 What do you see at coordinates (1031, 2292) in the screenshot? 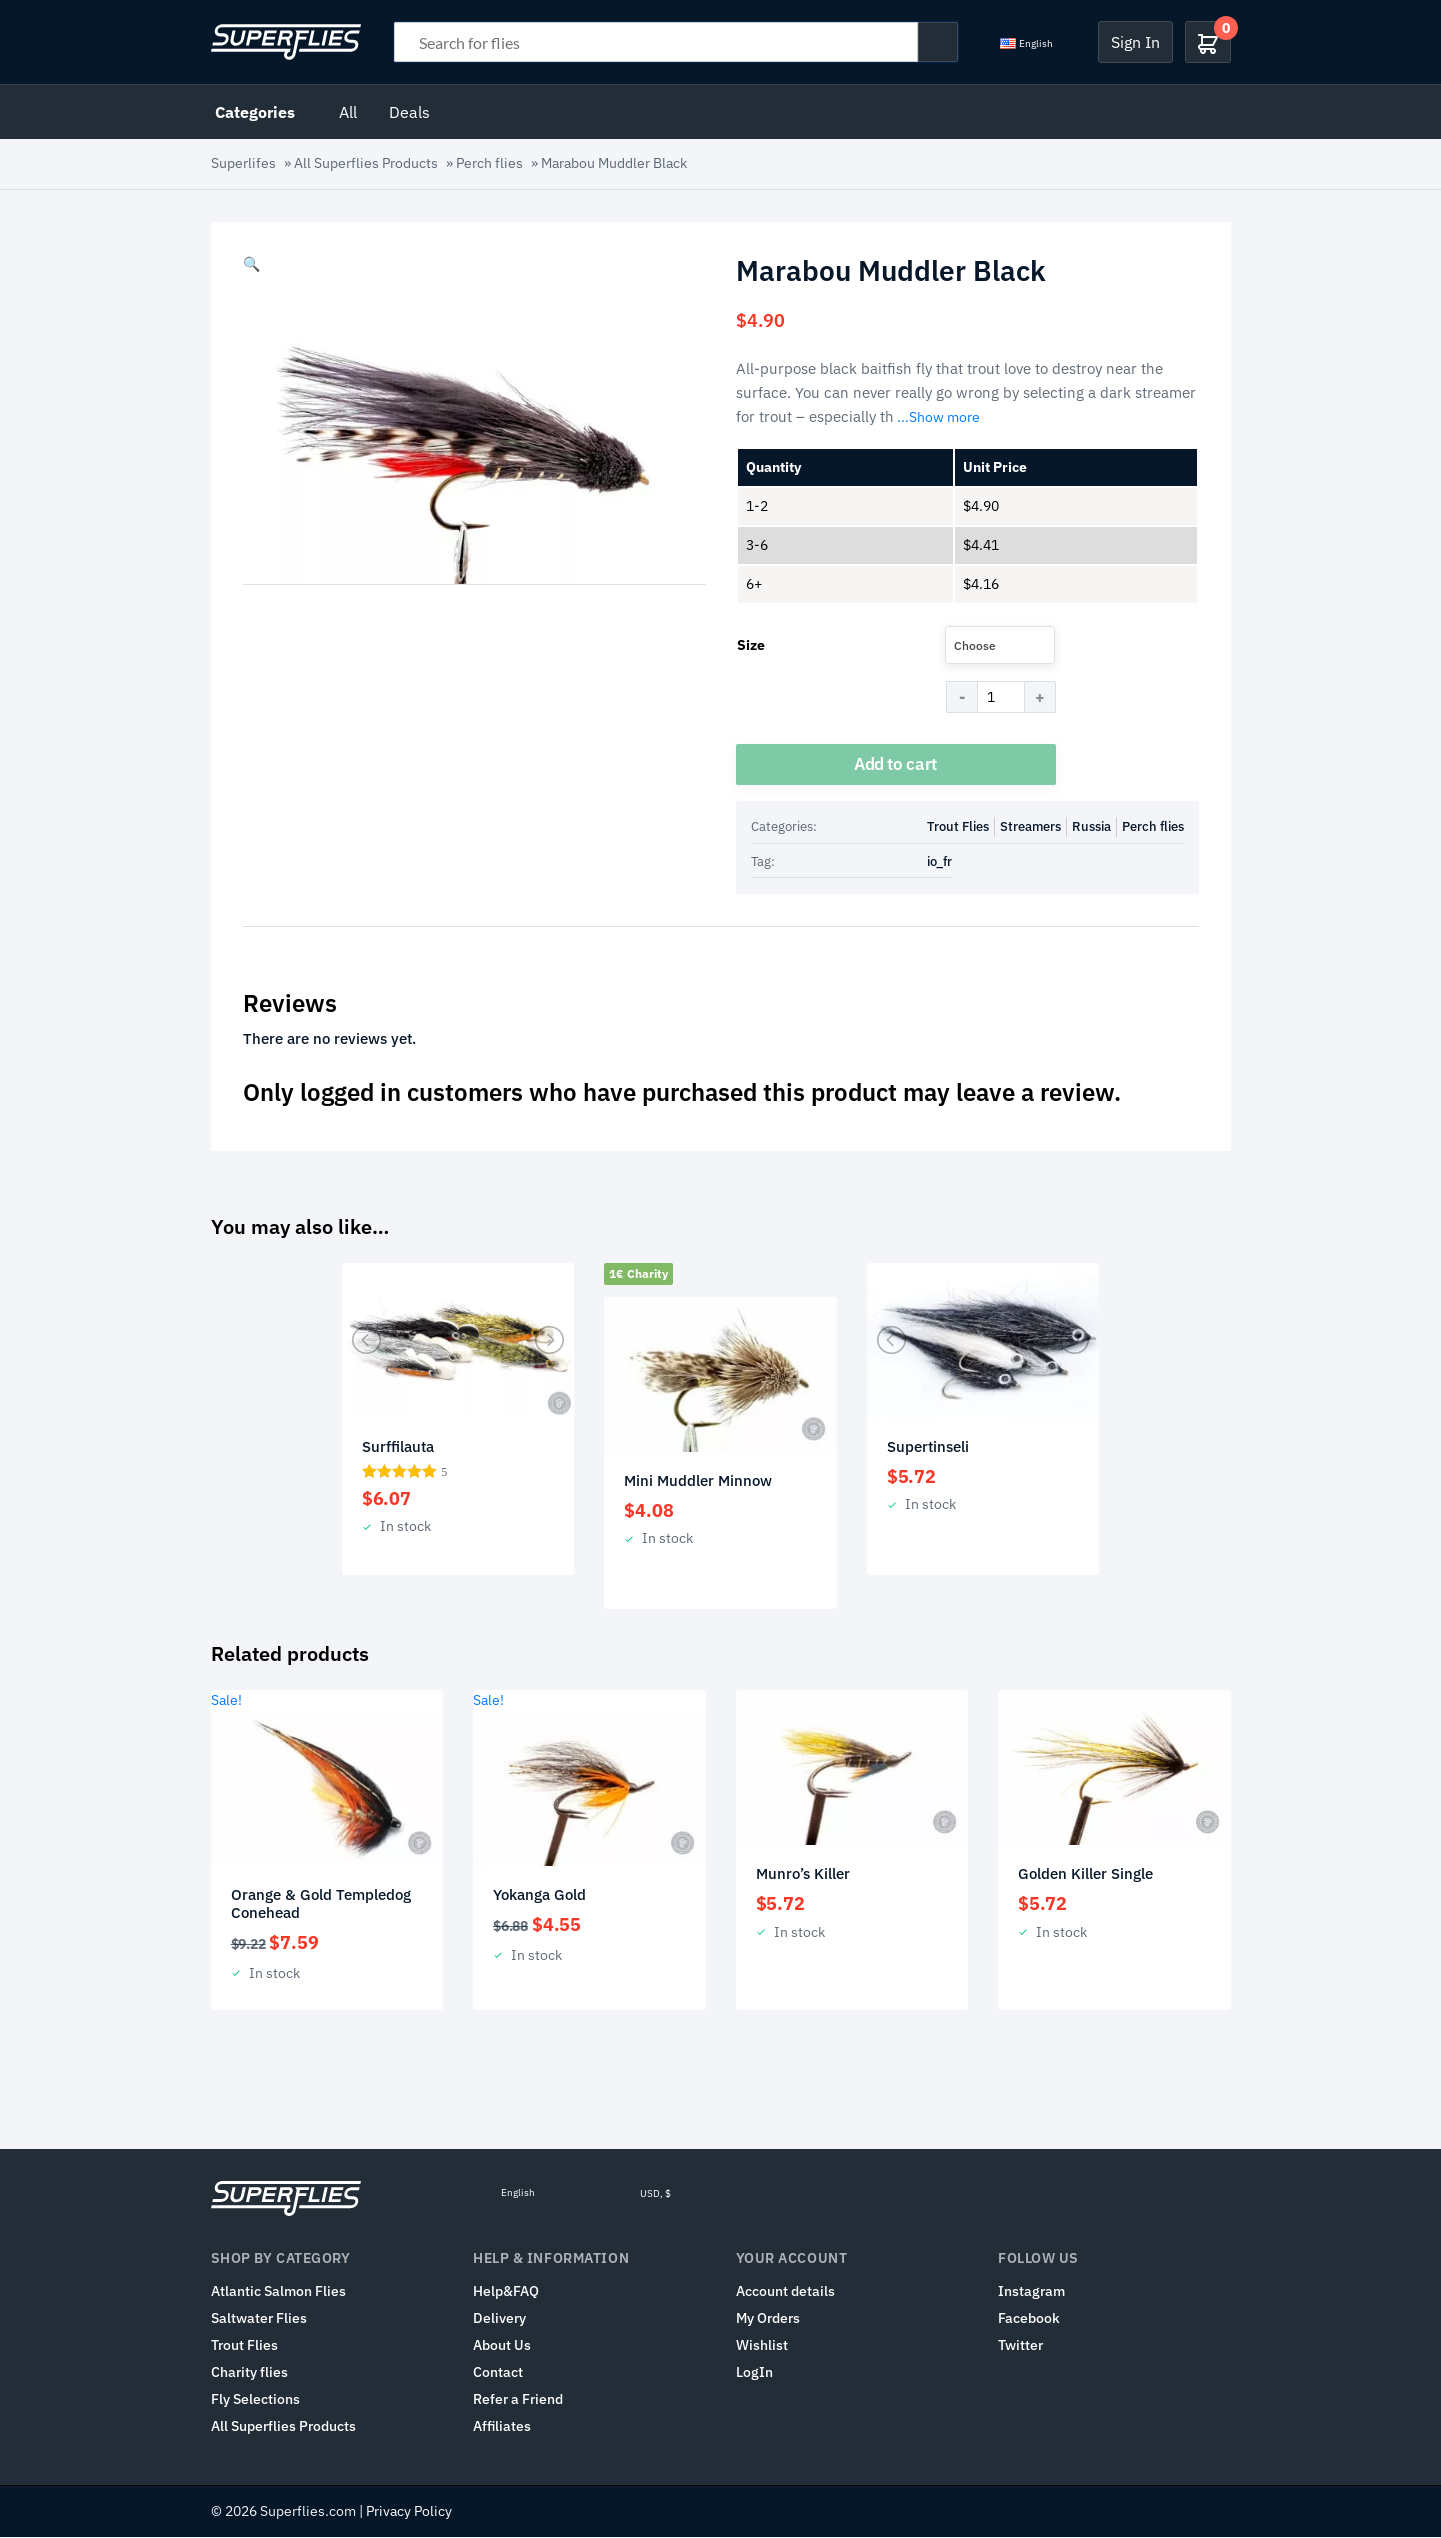
I see `Instagram` at bounding box center [1031, 2292].